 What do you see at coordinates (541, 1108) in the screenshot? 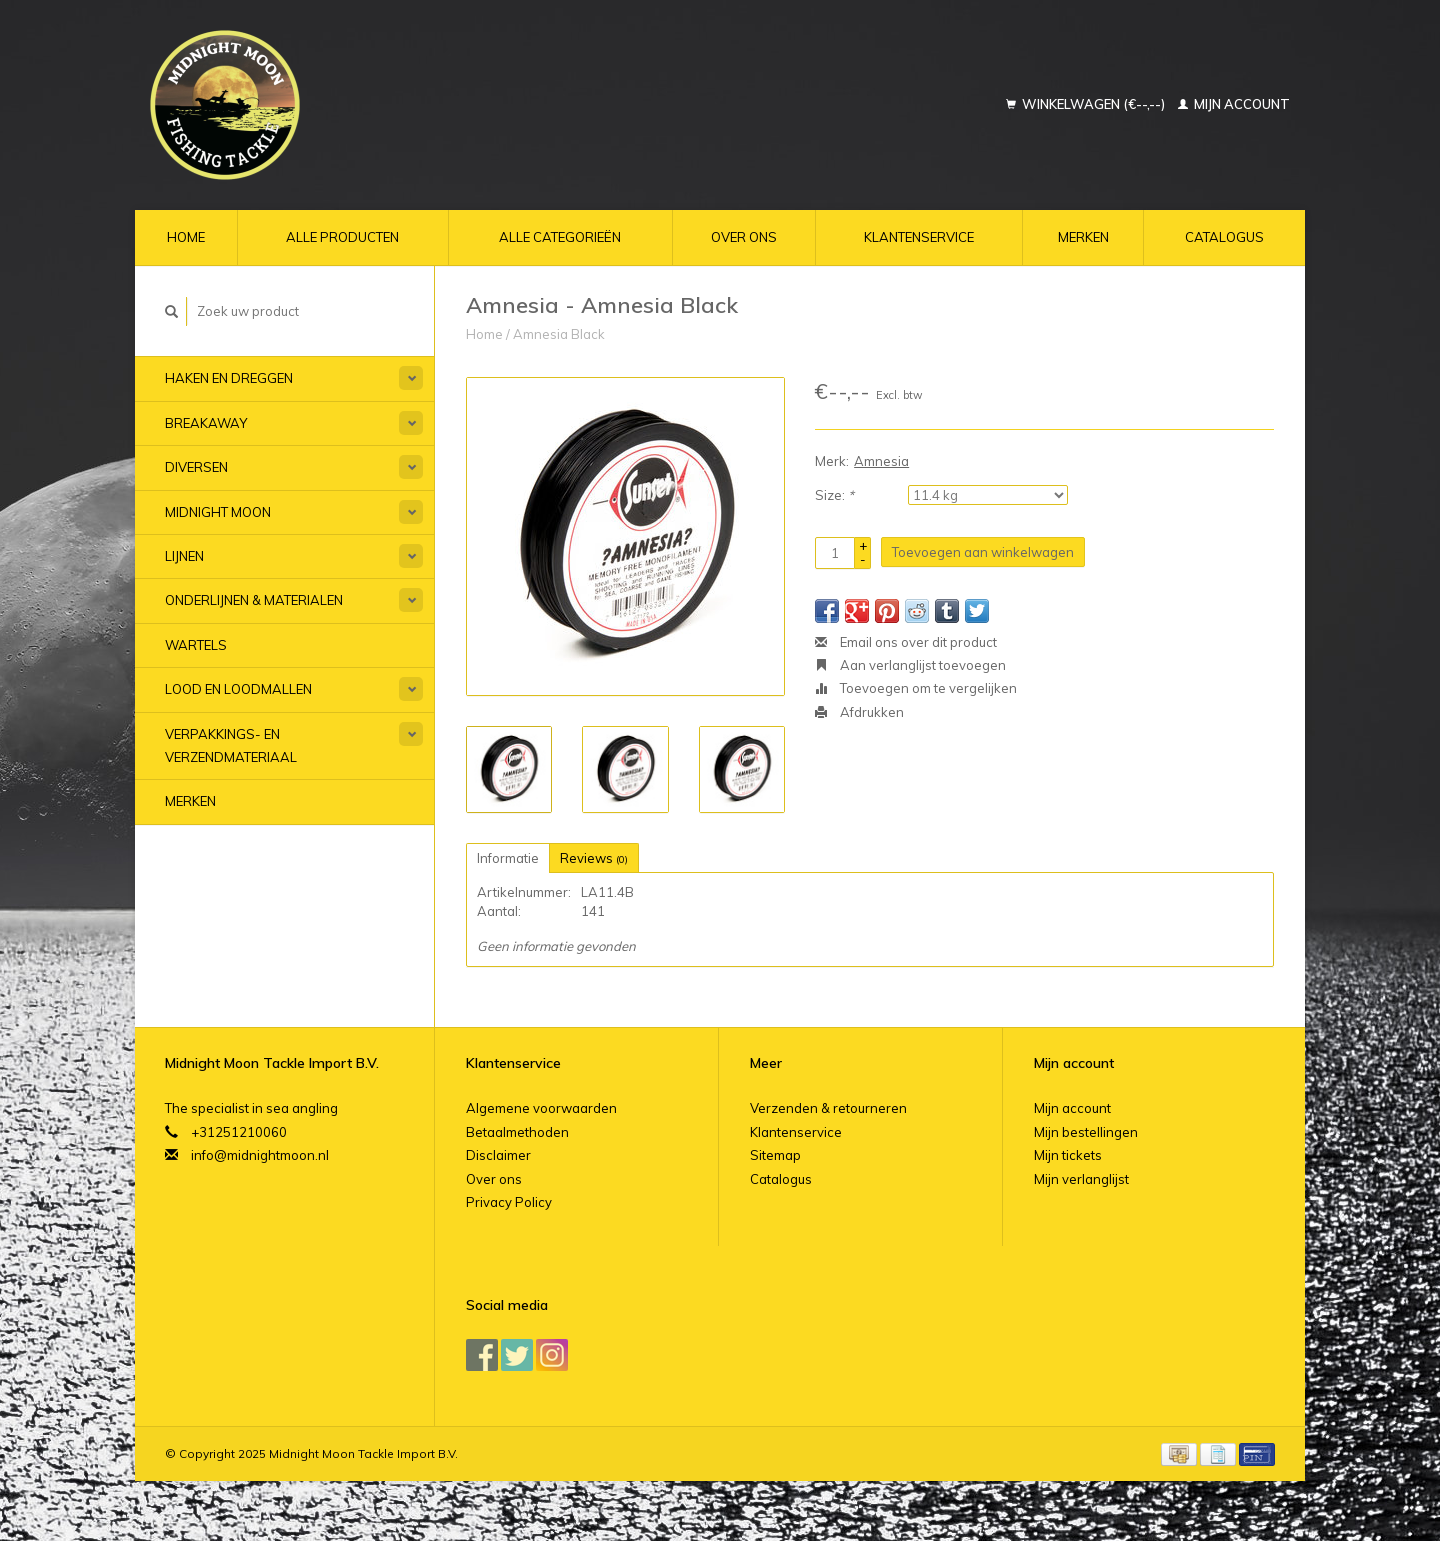
I see `Algemene voorwaarden` at bounding box center [541, 1108].